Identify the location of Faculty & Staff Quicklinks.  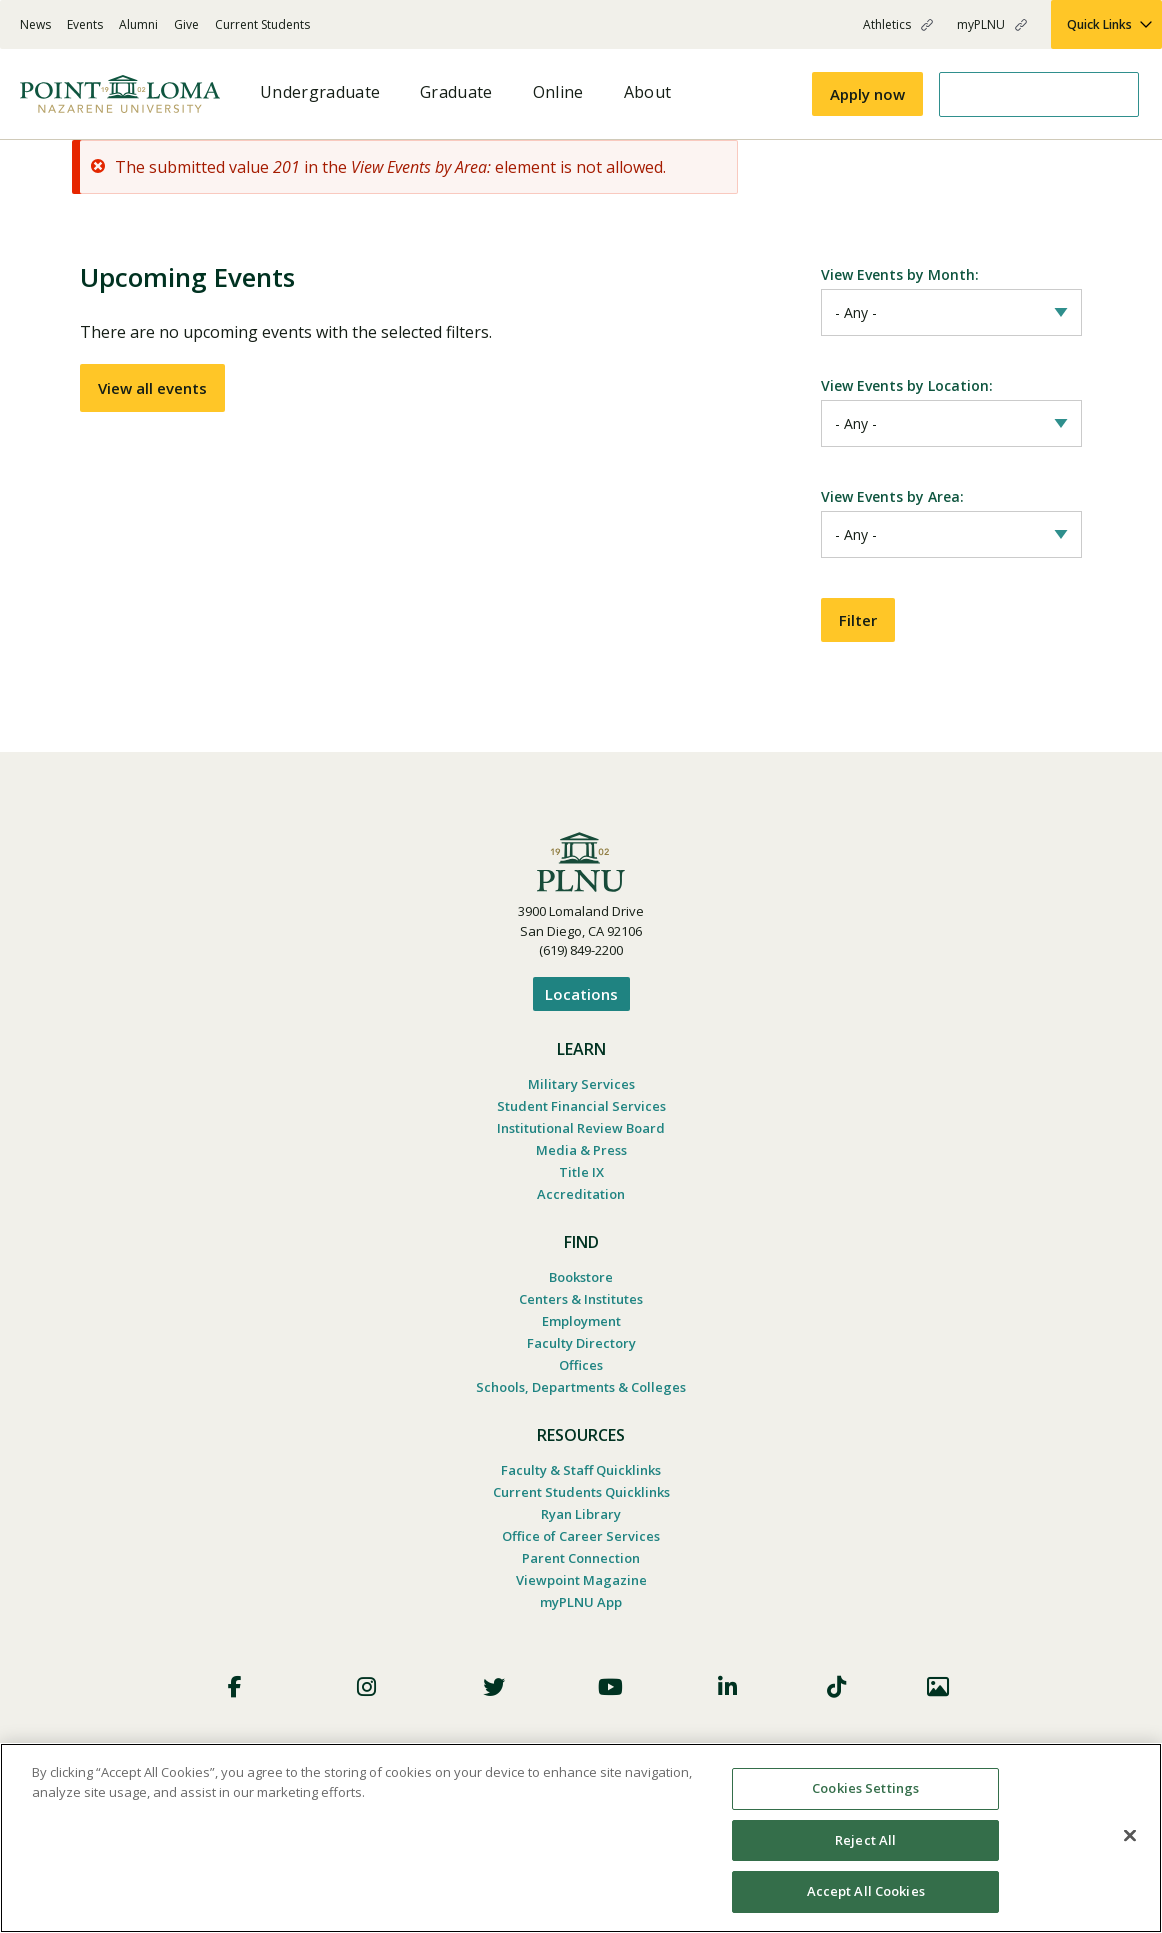
(581, 1461).